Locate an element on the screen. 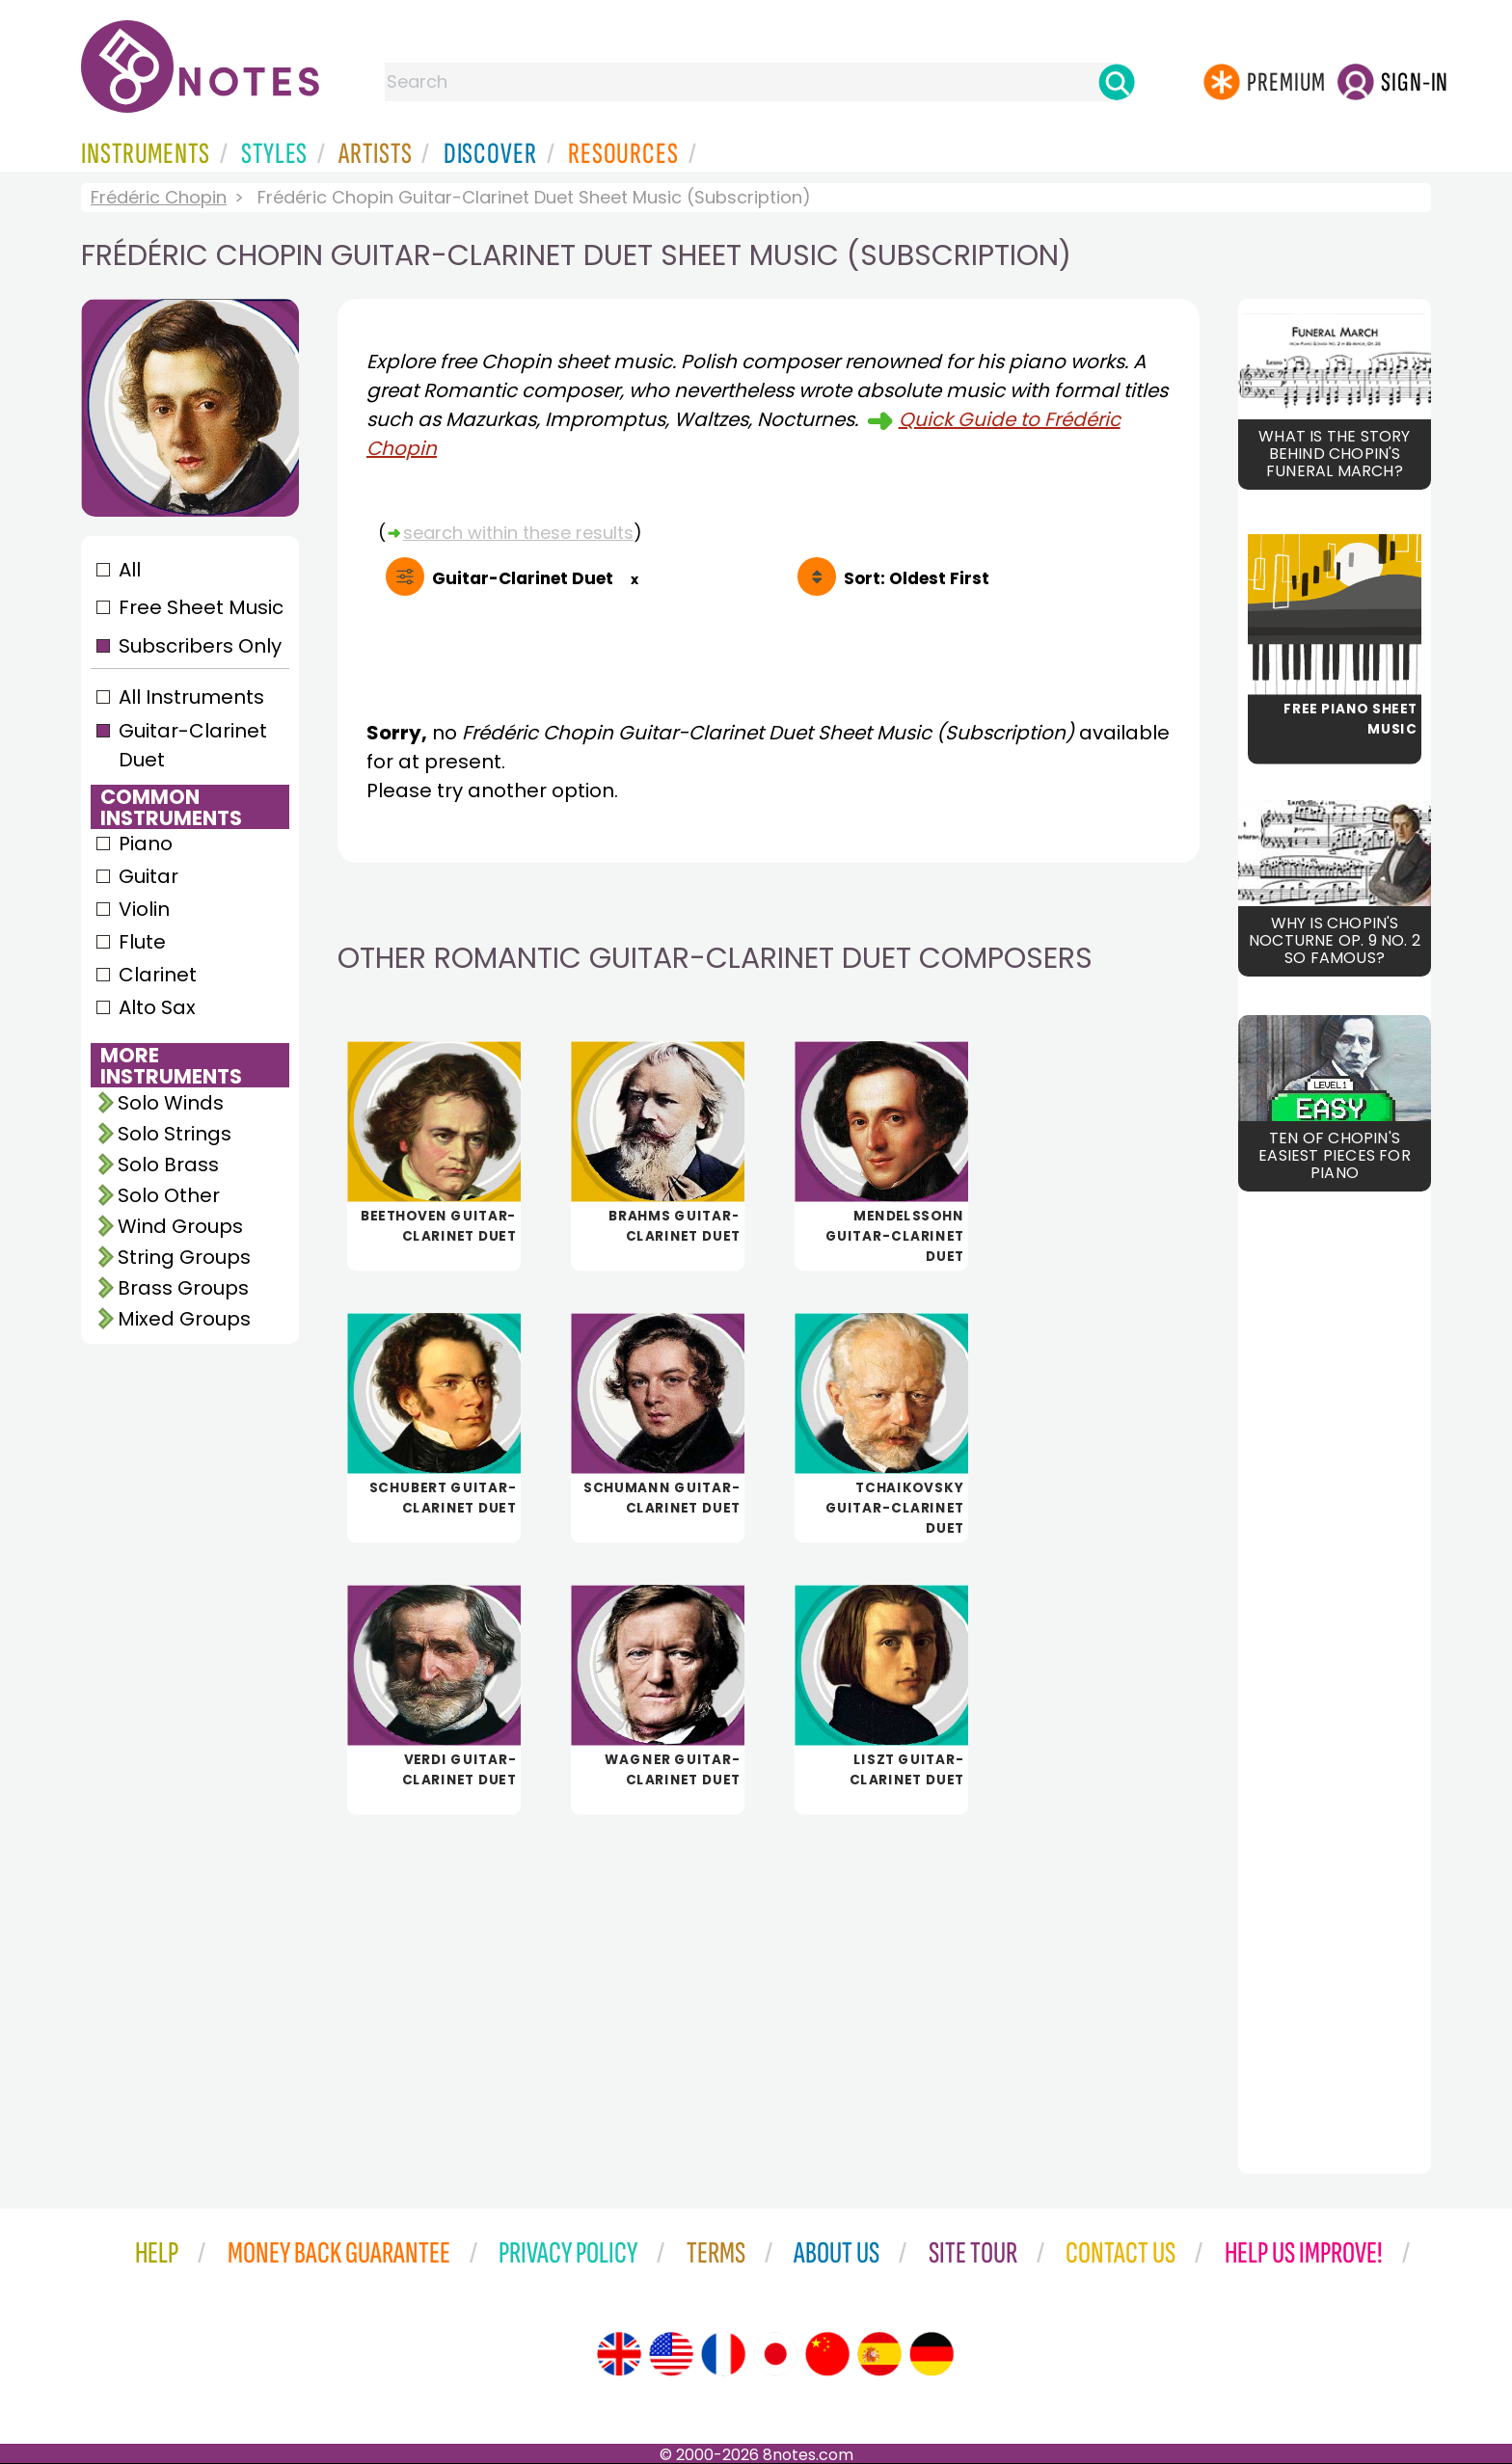  [Advertisement] is located at coordinates (769, 1981).